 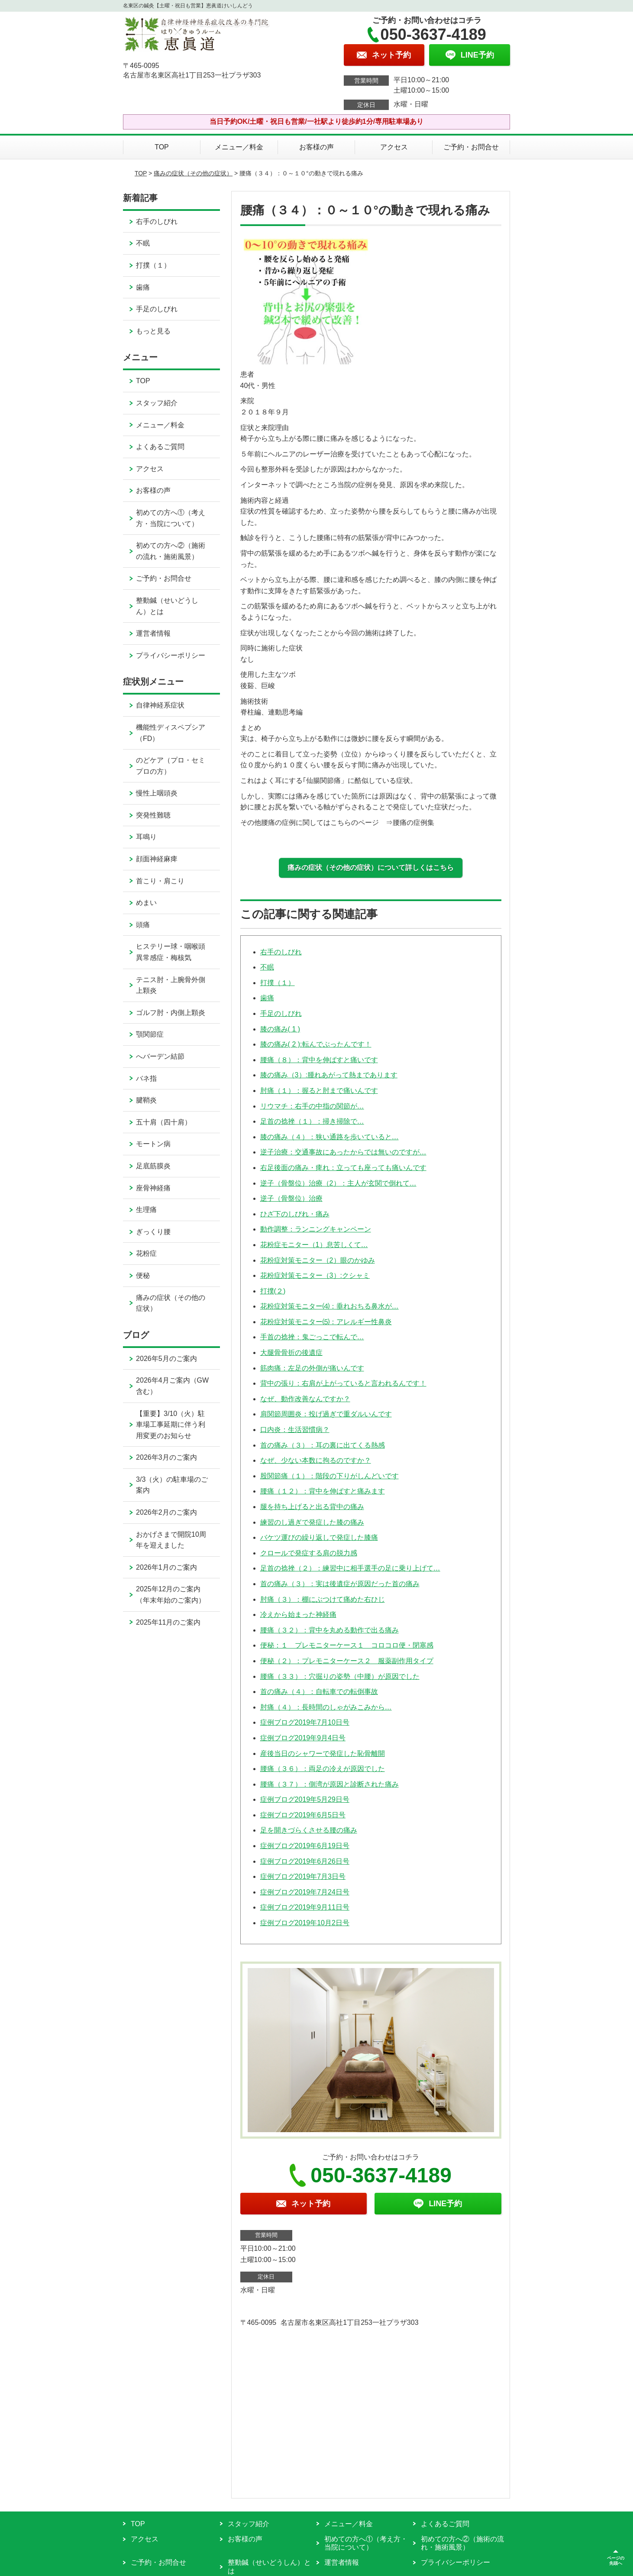 What do you see at coordinates (170, 765) in the screenshot?
I see `のどケア（プロ・セミプロの方）` at bounding box center [170, 765].